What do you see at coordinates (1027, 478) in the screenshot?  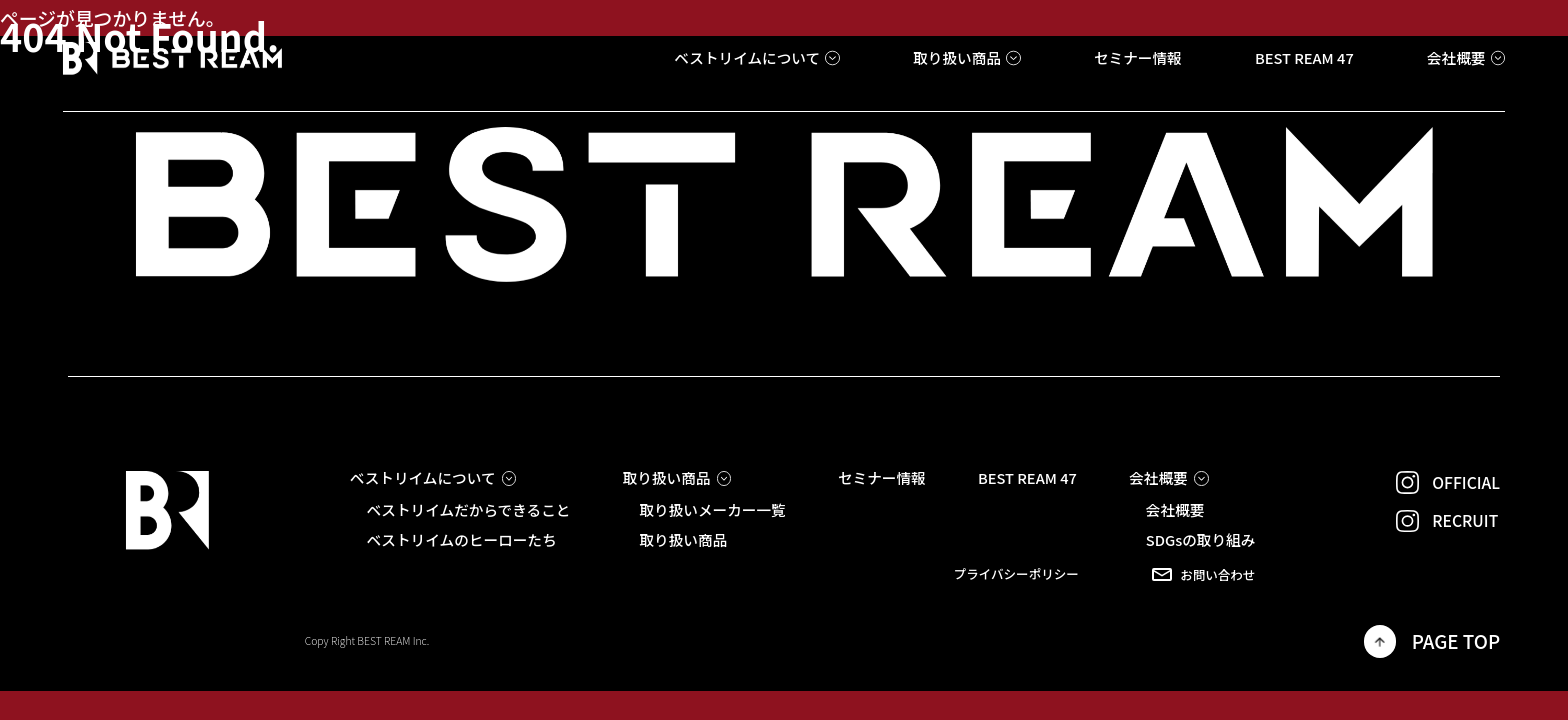 I see `BEST REAM 47` at bounding box center [1027, 478].